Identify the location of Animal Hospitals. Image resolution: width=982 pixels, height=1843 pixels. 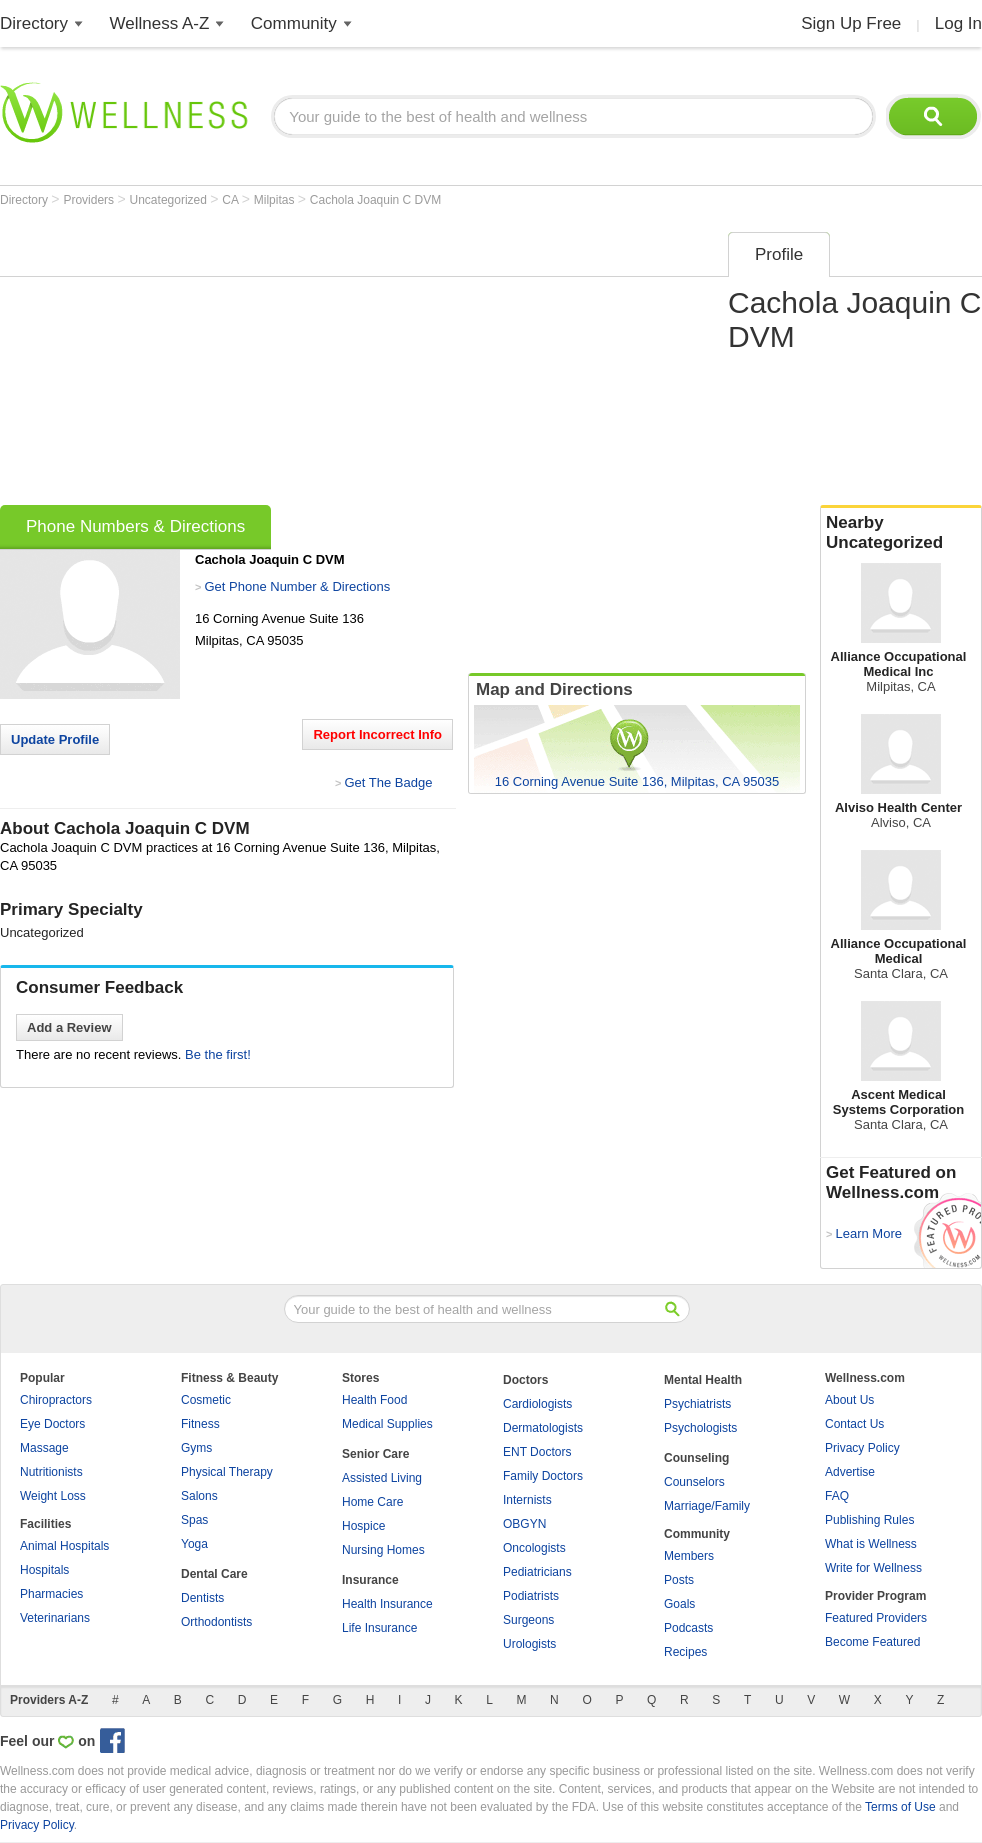
(64, 1546).